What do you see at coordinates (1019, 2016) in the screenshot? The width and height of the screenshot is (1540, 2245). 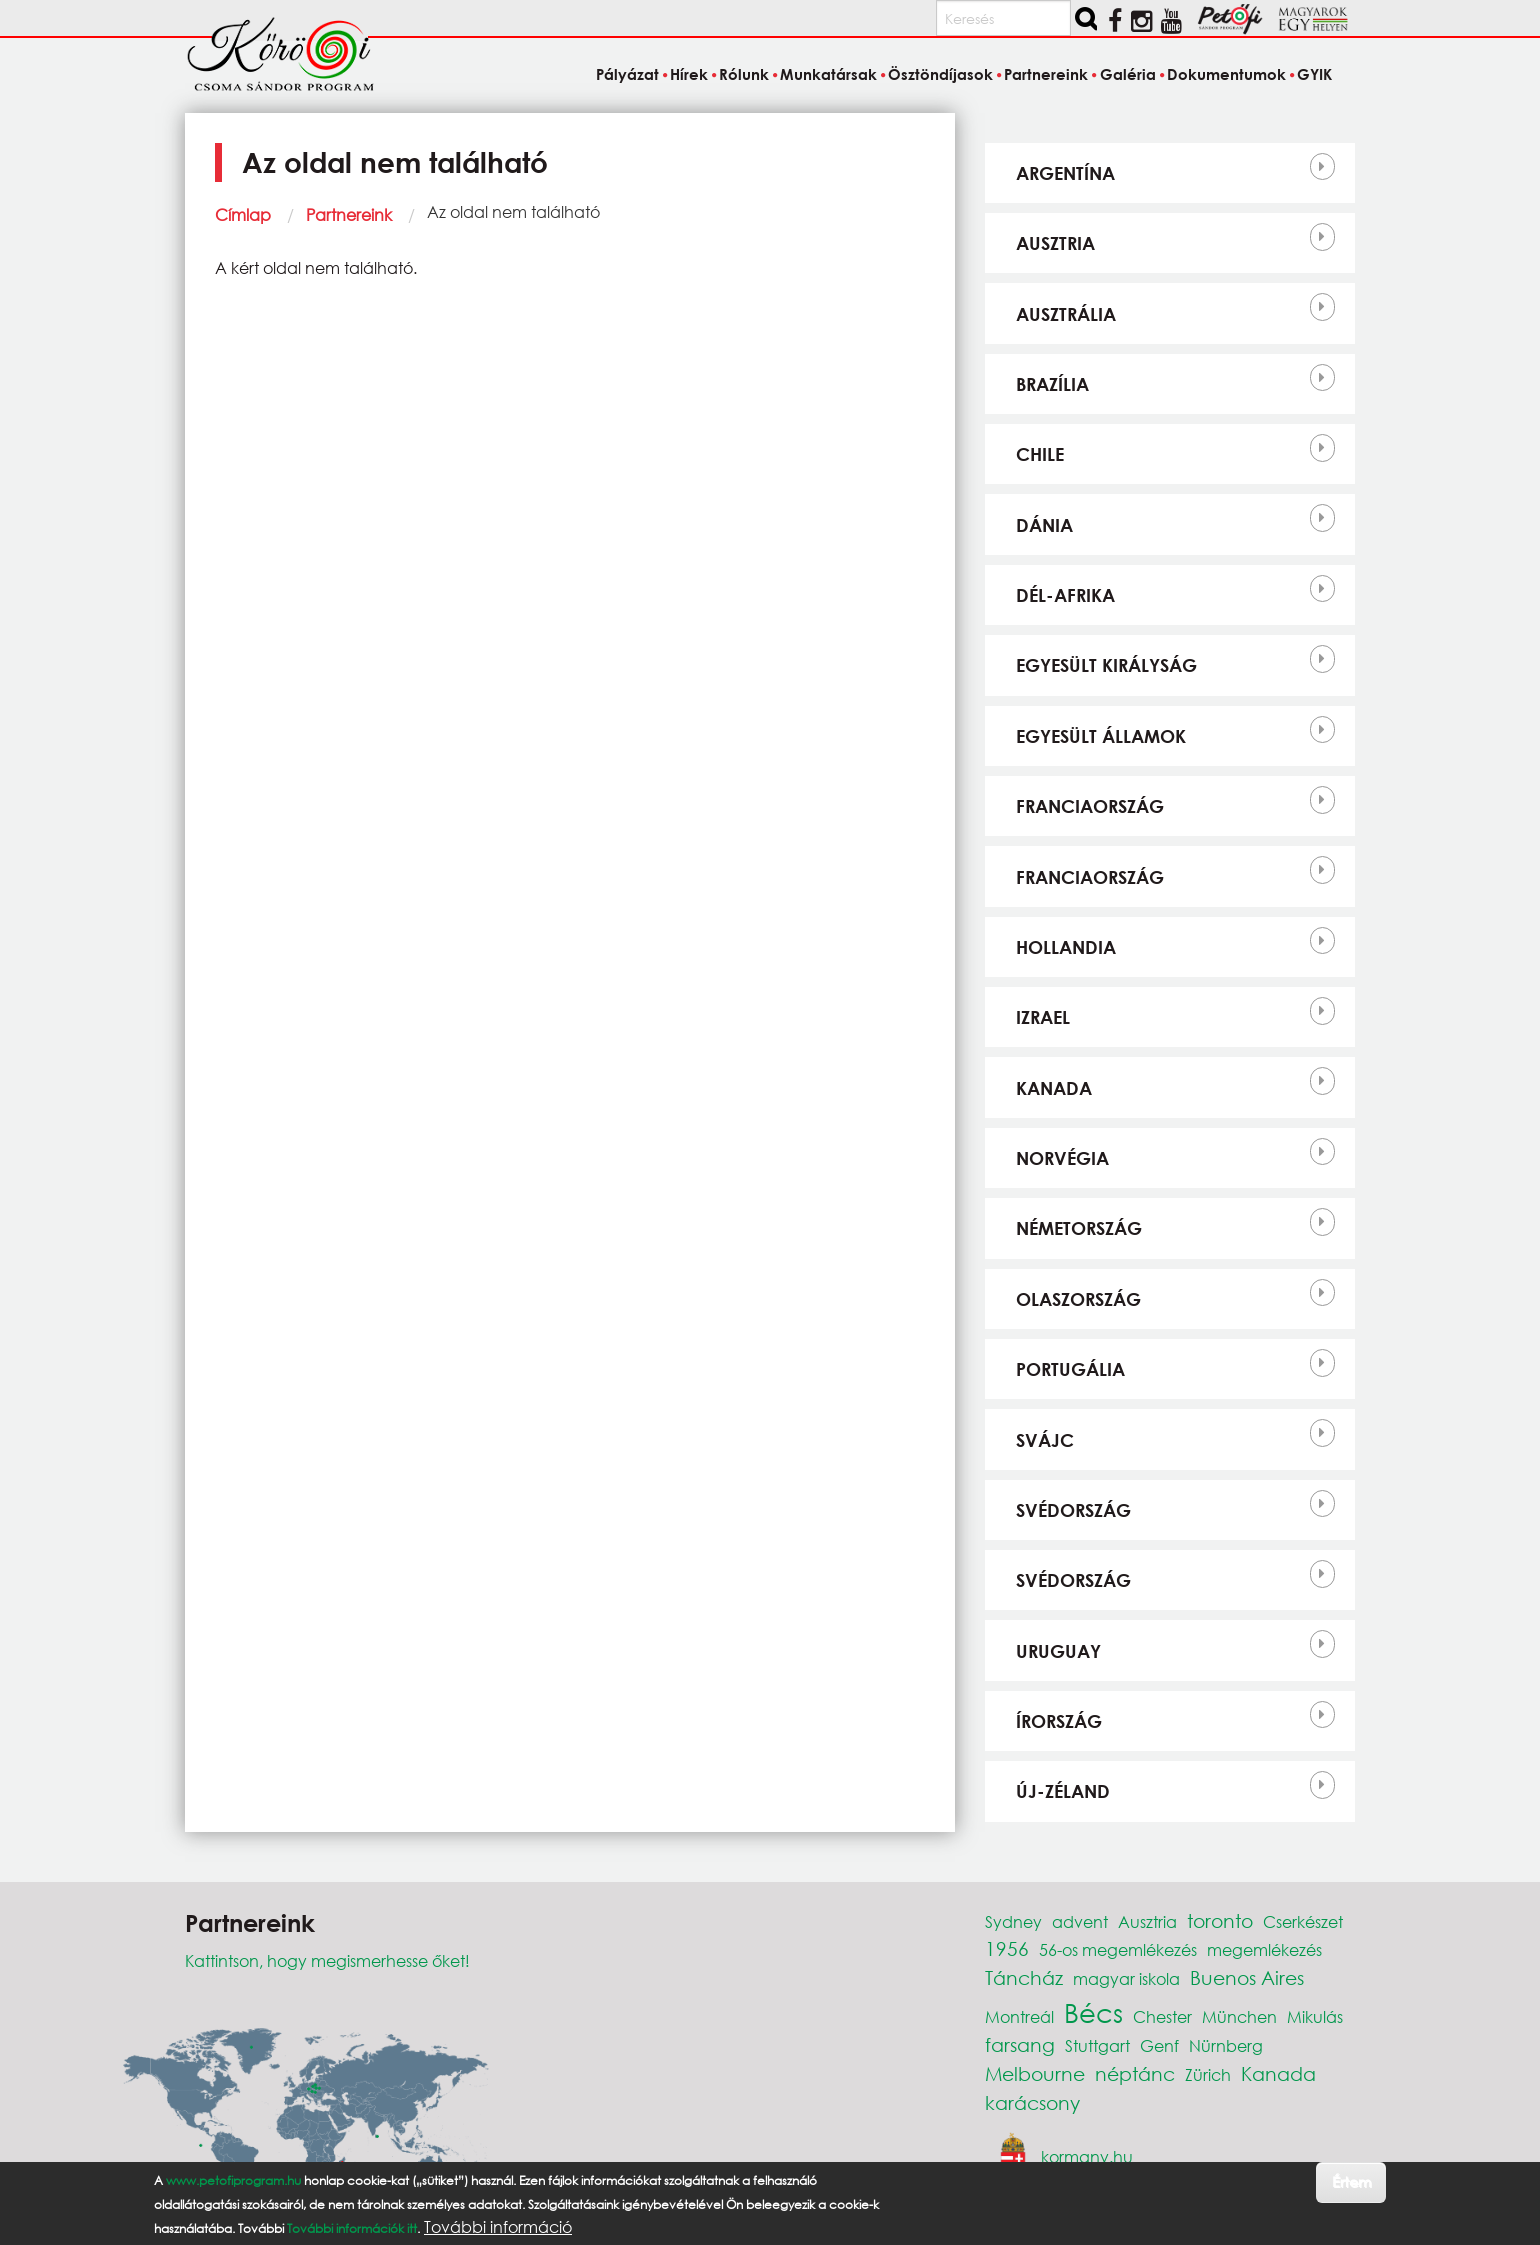 I see `Montreál` at bounding box center [1019, 2016].